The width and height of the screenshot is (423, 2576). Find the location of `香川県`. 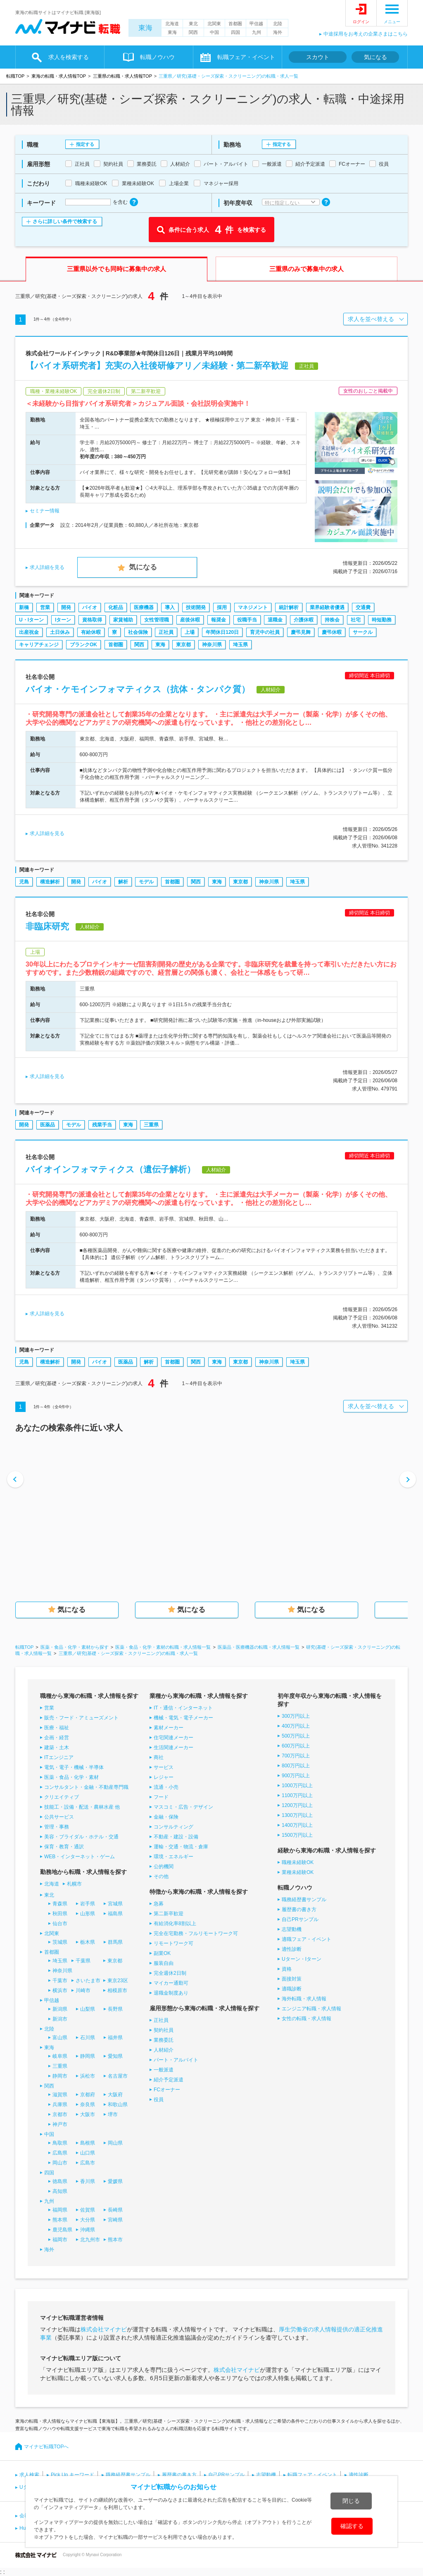

香川県 is located at coordinates (87, 2181).